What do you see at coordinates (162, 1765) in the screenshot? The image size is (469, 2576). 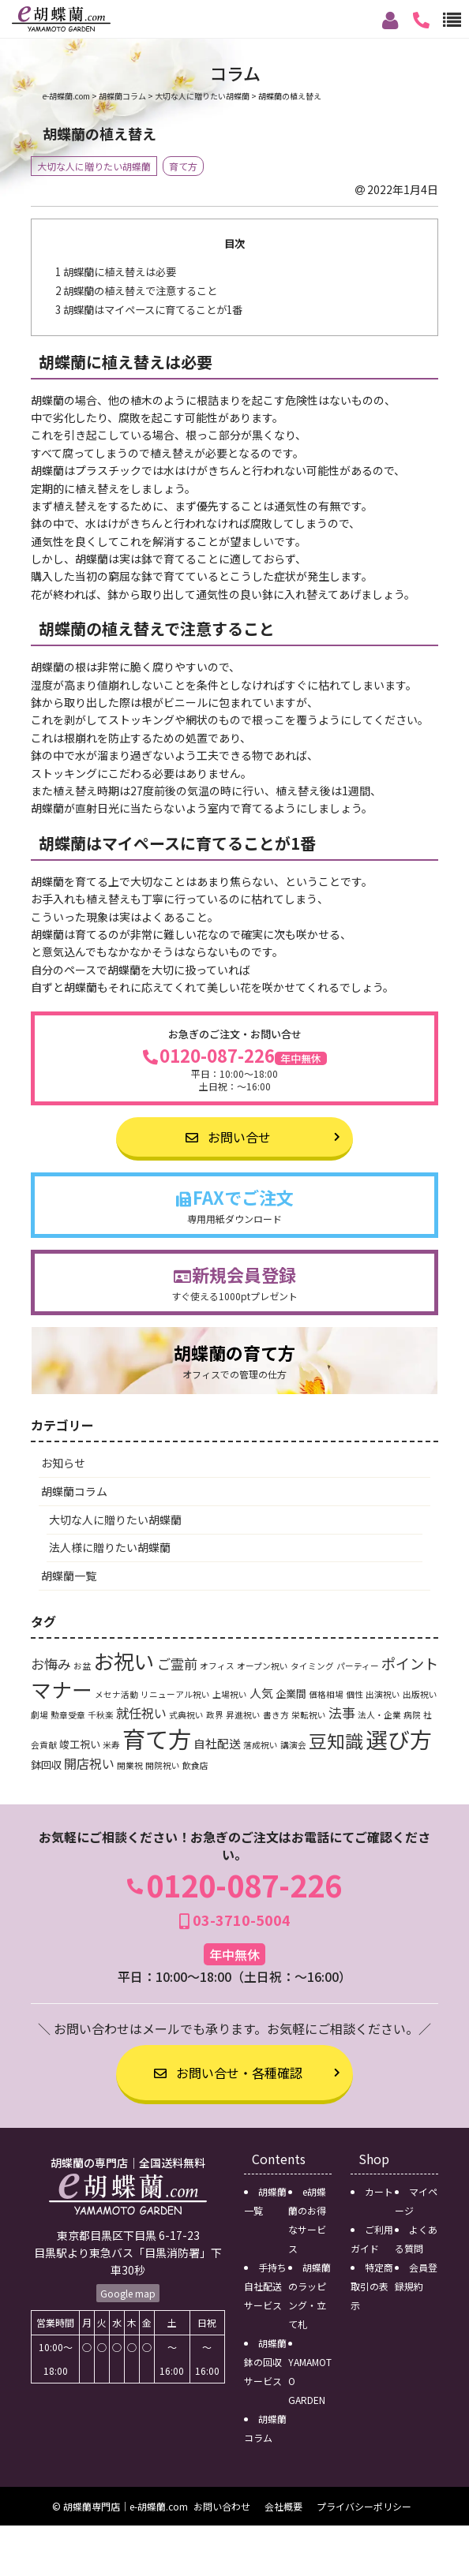 I see `開院祝い [開院祝い (1個の項目)]` at bounding box center [162, 1765].